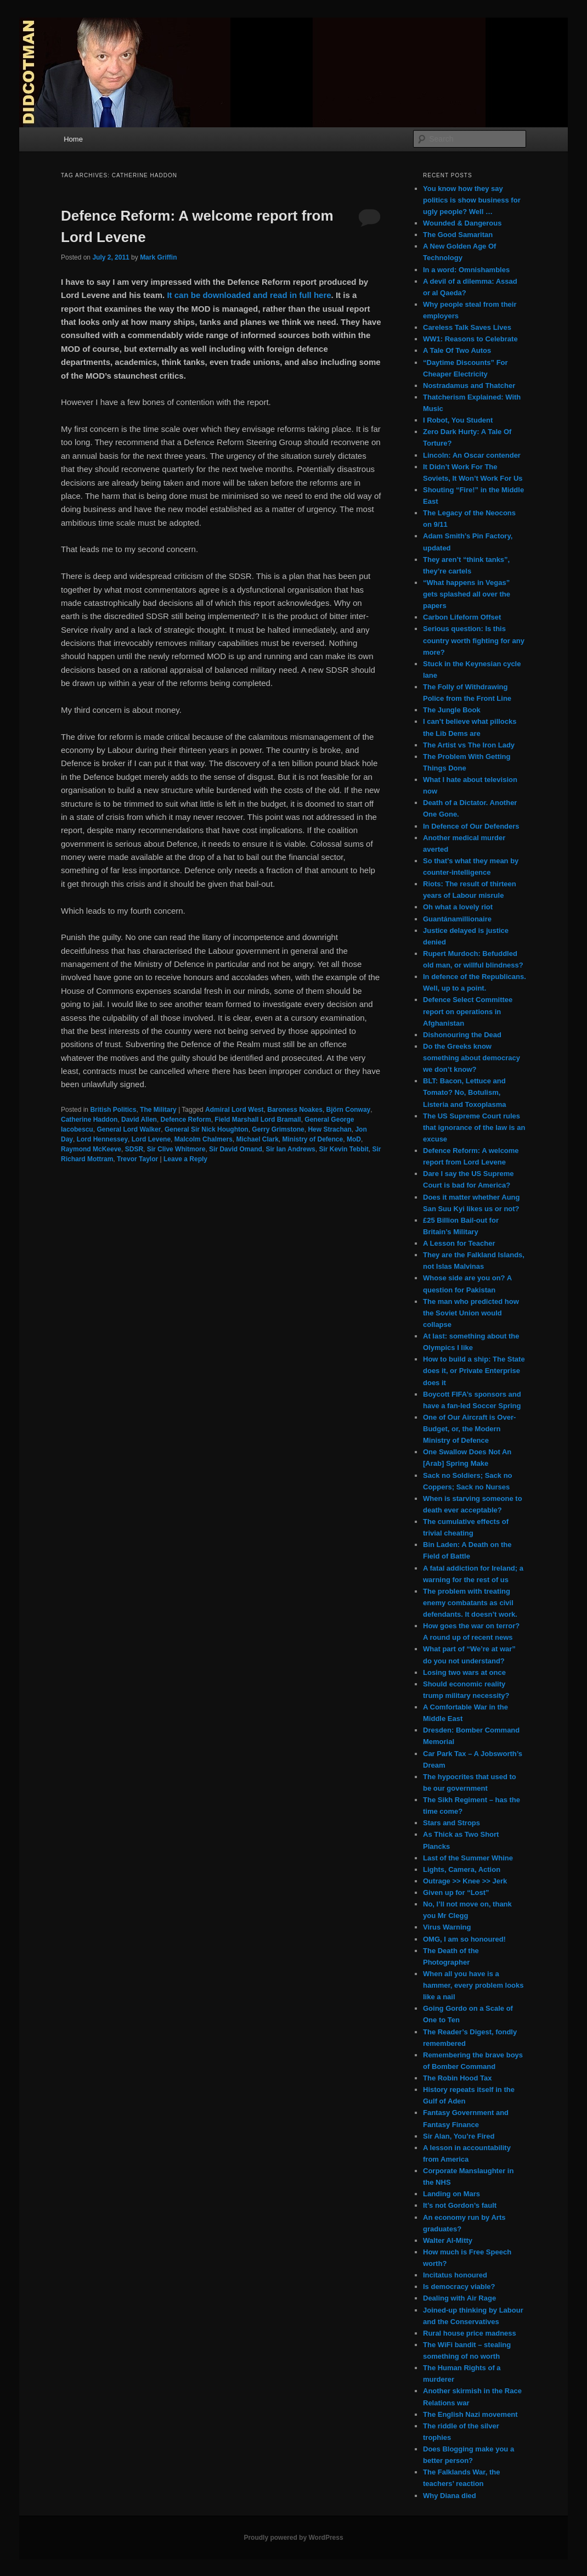 The height and width of the screenshot is (2576, 587). I want to click on Raymond McKeeve, so click(91, 1149).